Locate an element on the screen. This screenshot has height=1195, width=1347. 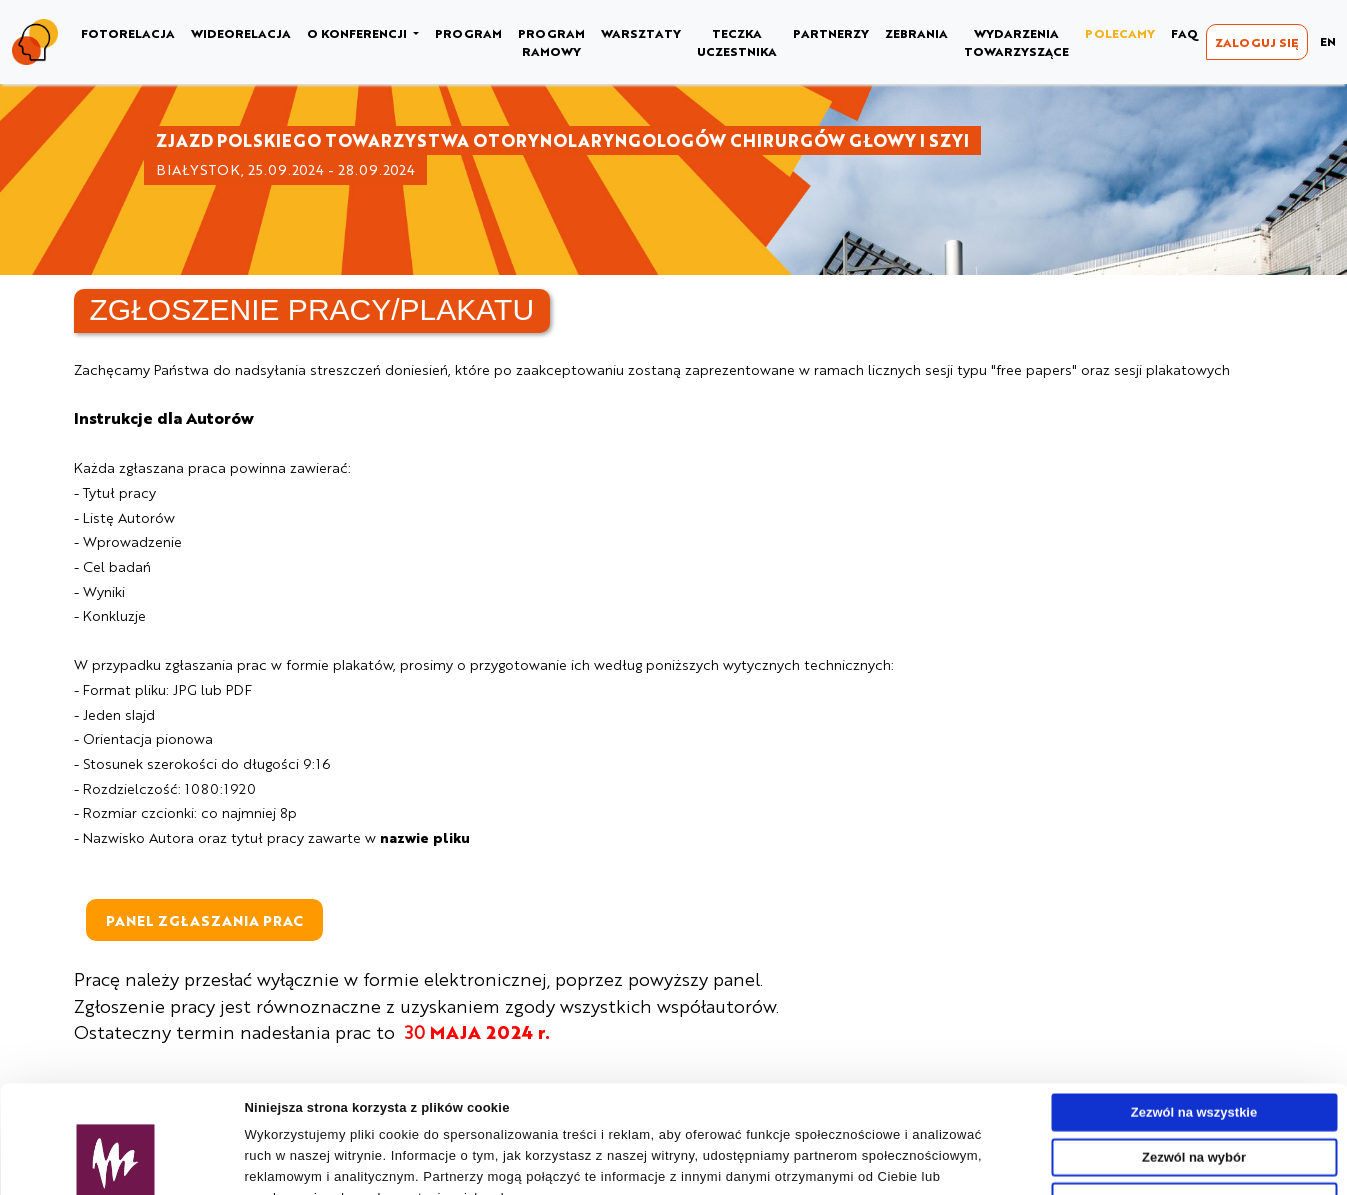
FOTORELACJA is located at coordinates (128, 33).